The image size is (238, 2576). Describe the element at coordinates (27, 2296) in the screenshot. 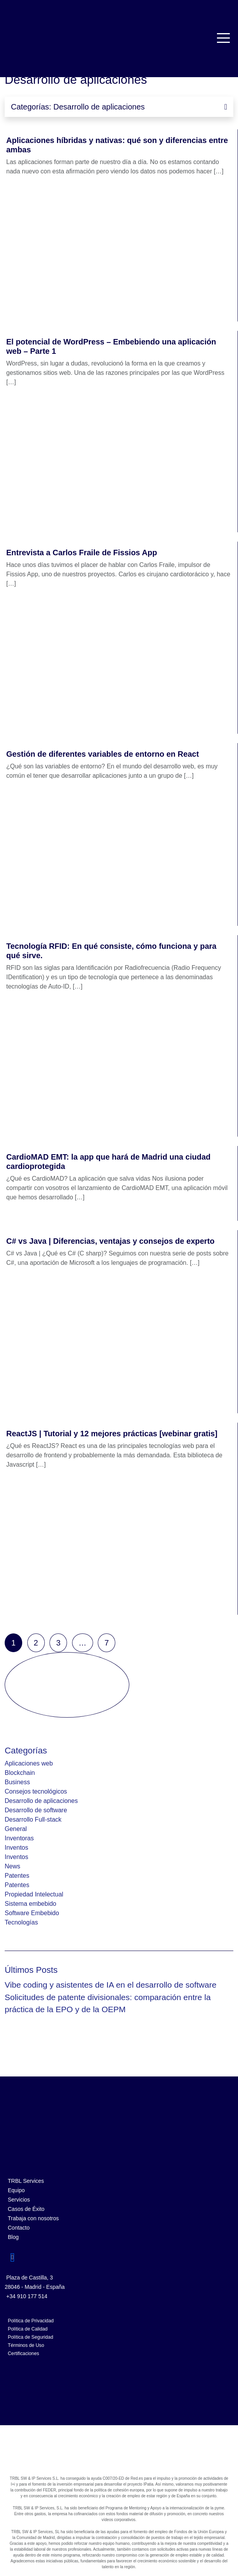

I see `+34 910 177 514` at that location.